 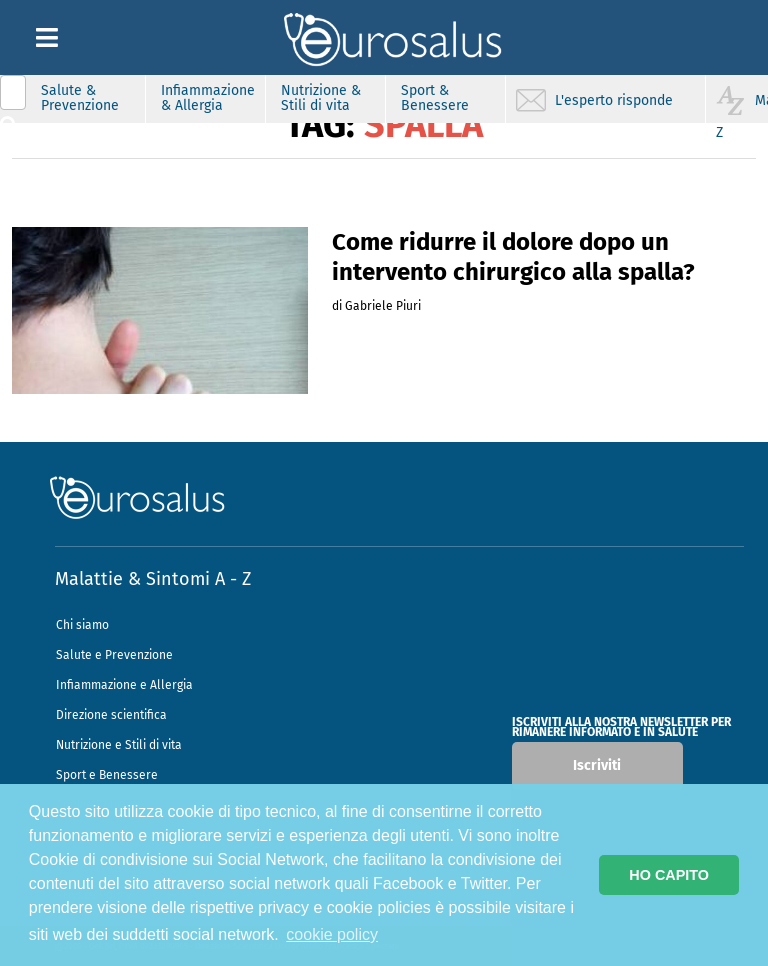 What do you see at coordinates (153, 579) in the screenshot?
I see `Malattie & Sintomi A - Z` at bounding box center [153, 579].